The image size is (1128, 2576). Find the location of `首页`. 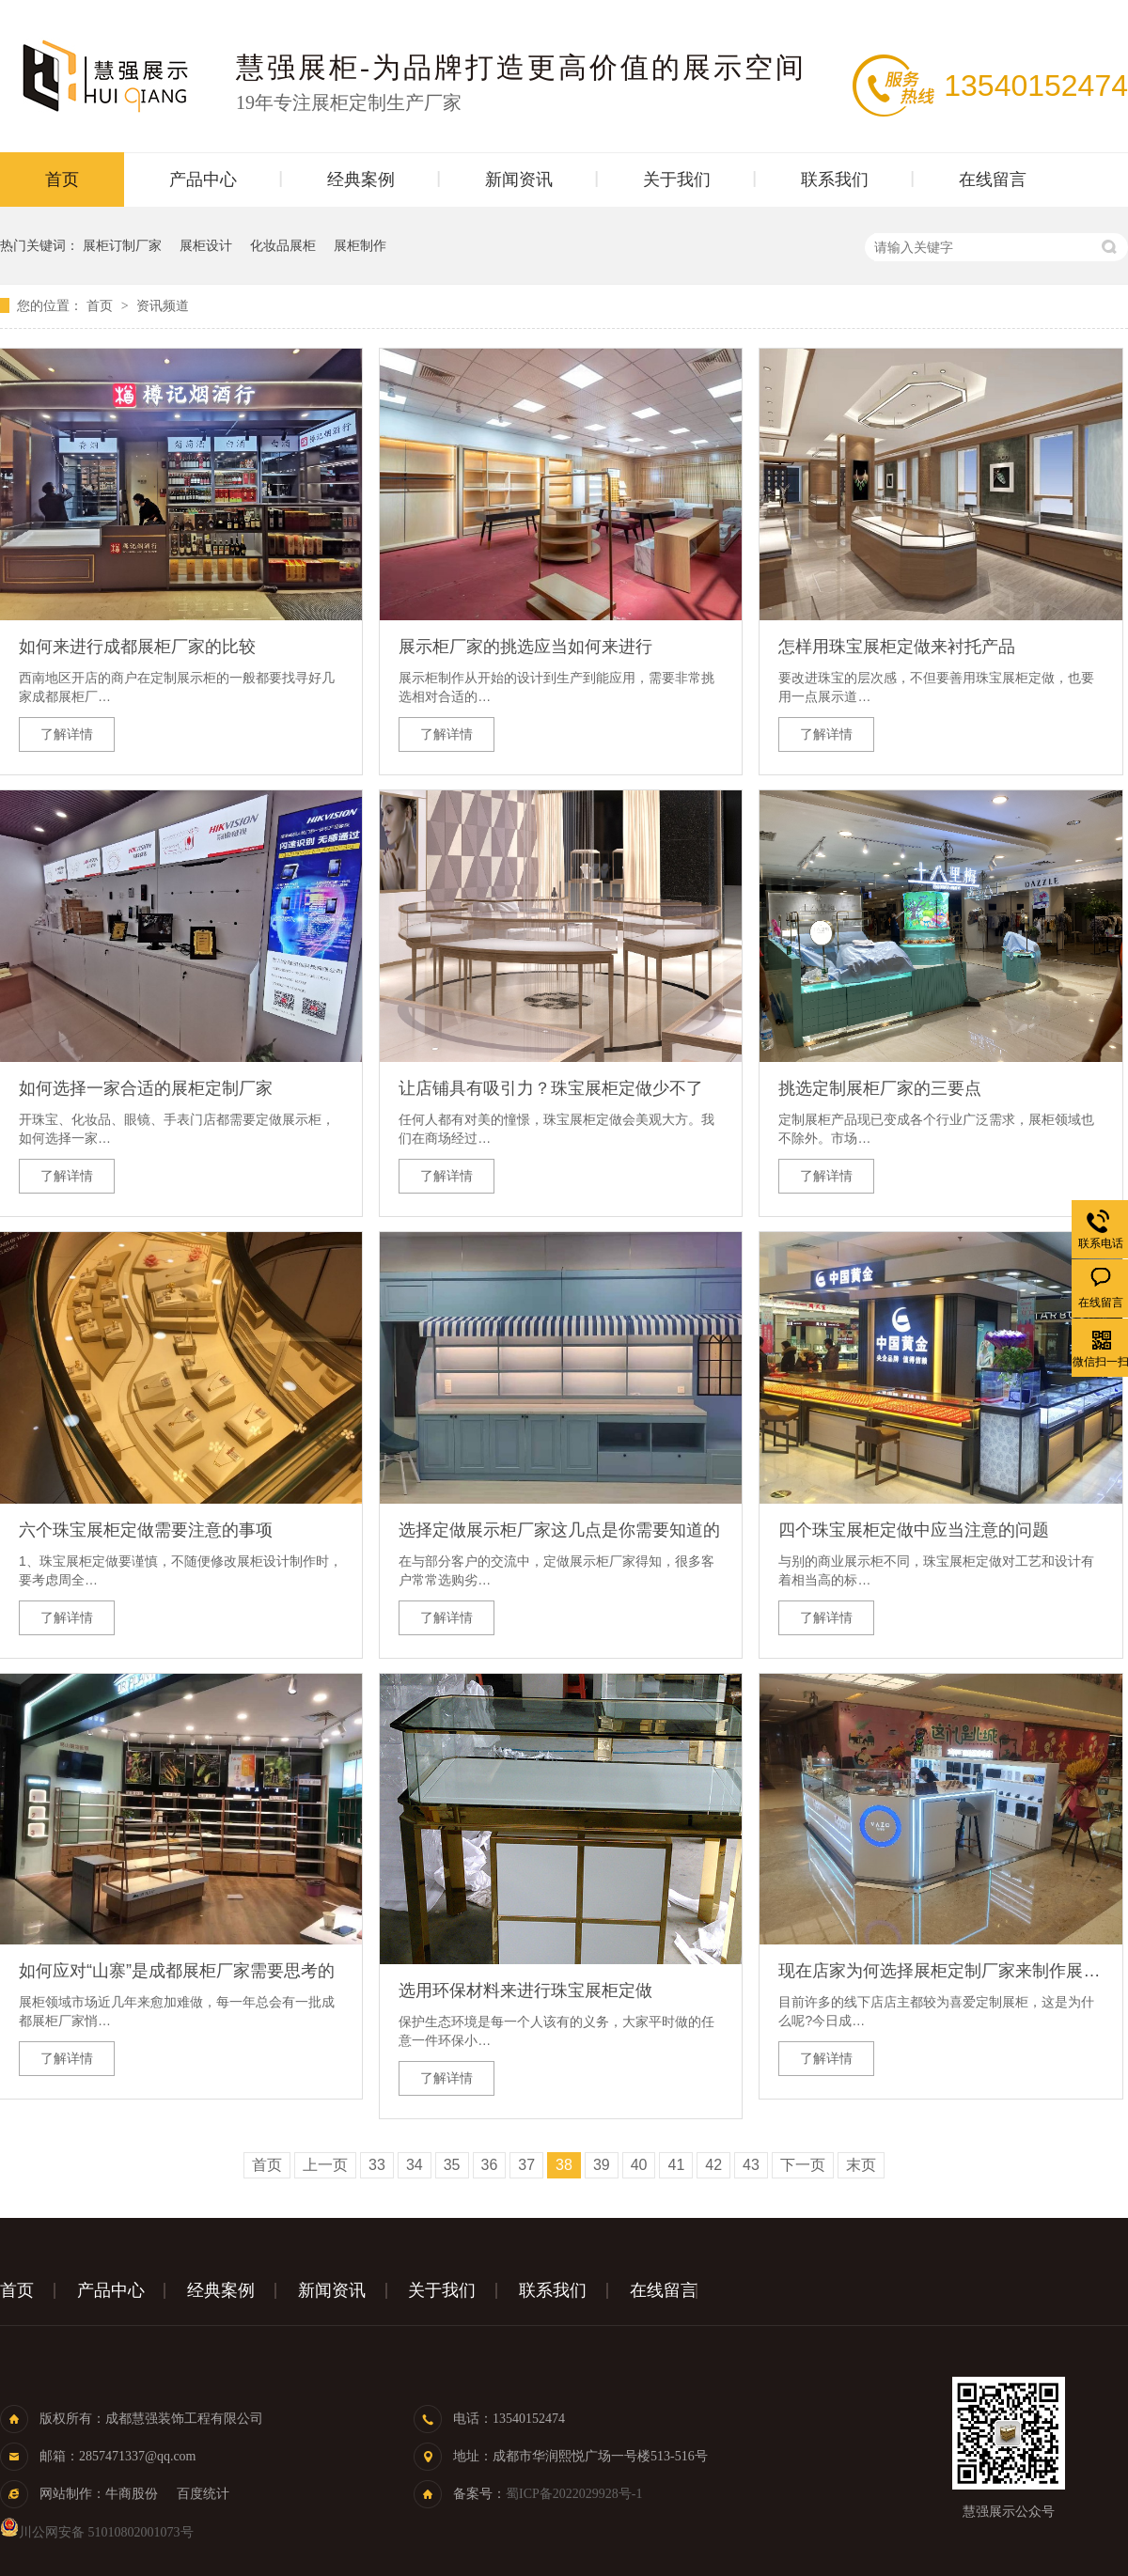

首页 is located at coordinates (62, 179).